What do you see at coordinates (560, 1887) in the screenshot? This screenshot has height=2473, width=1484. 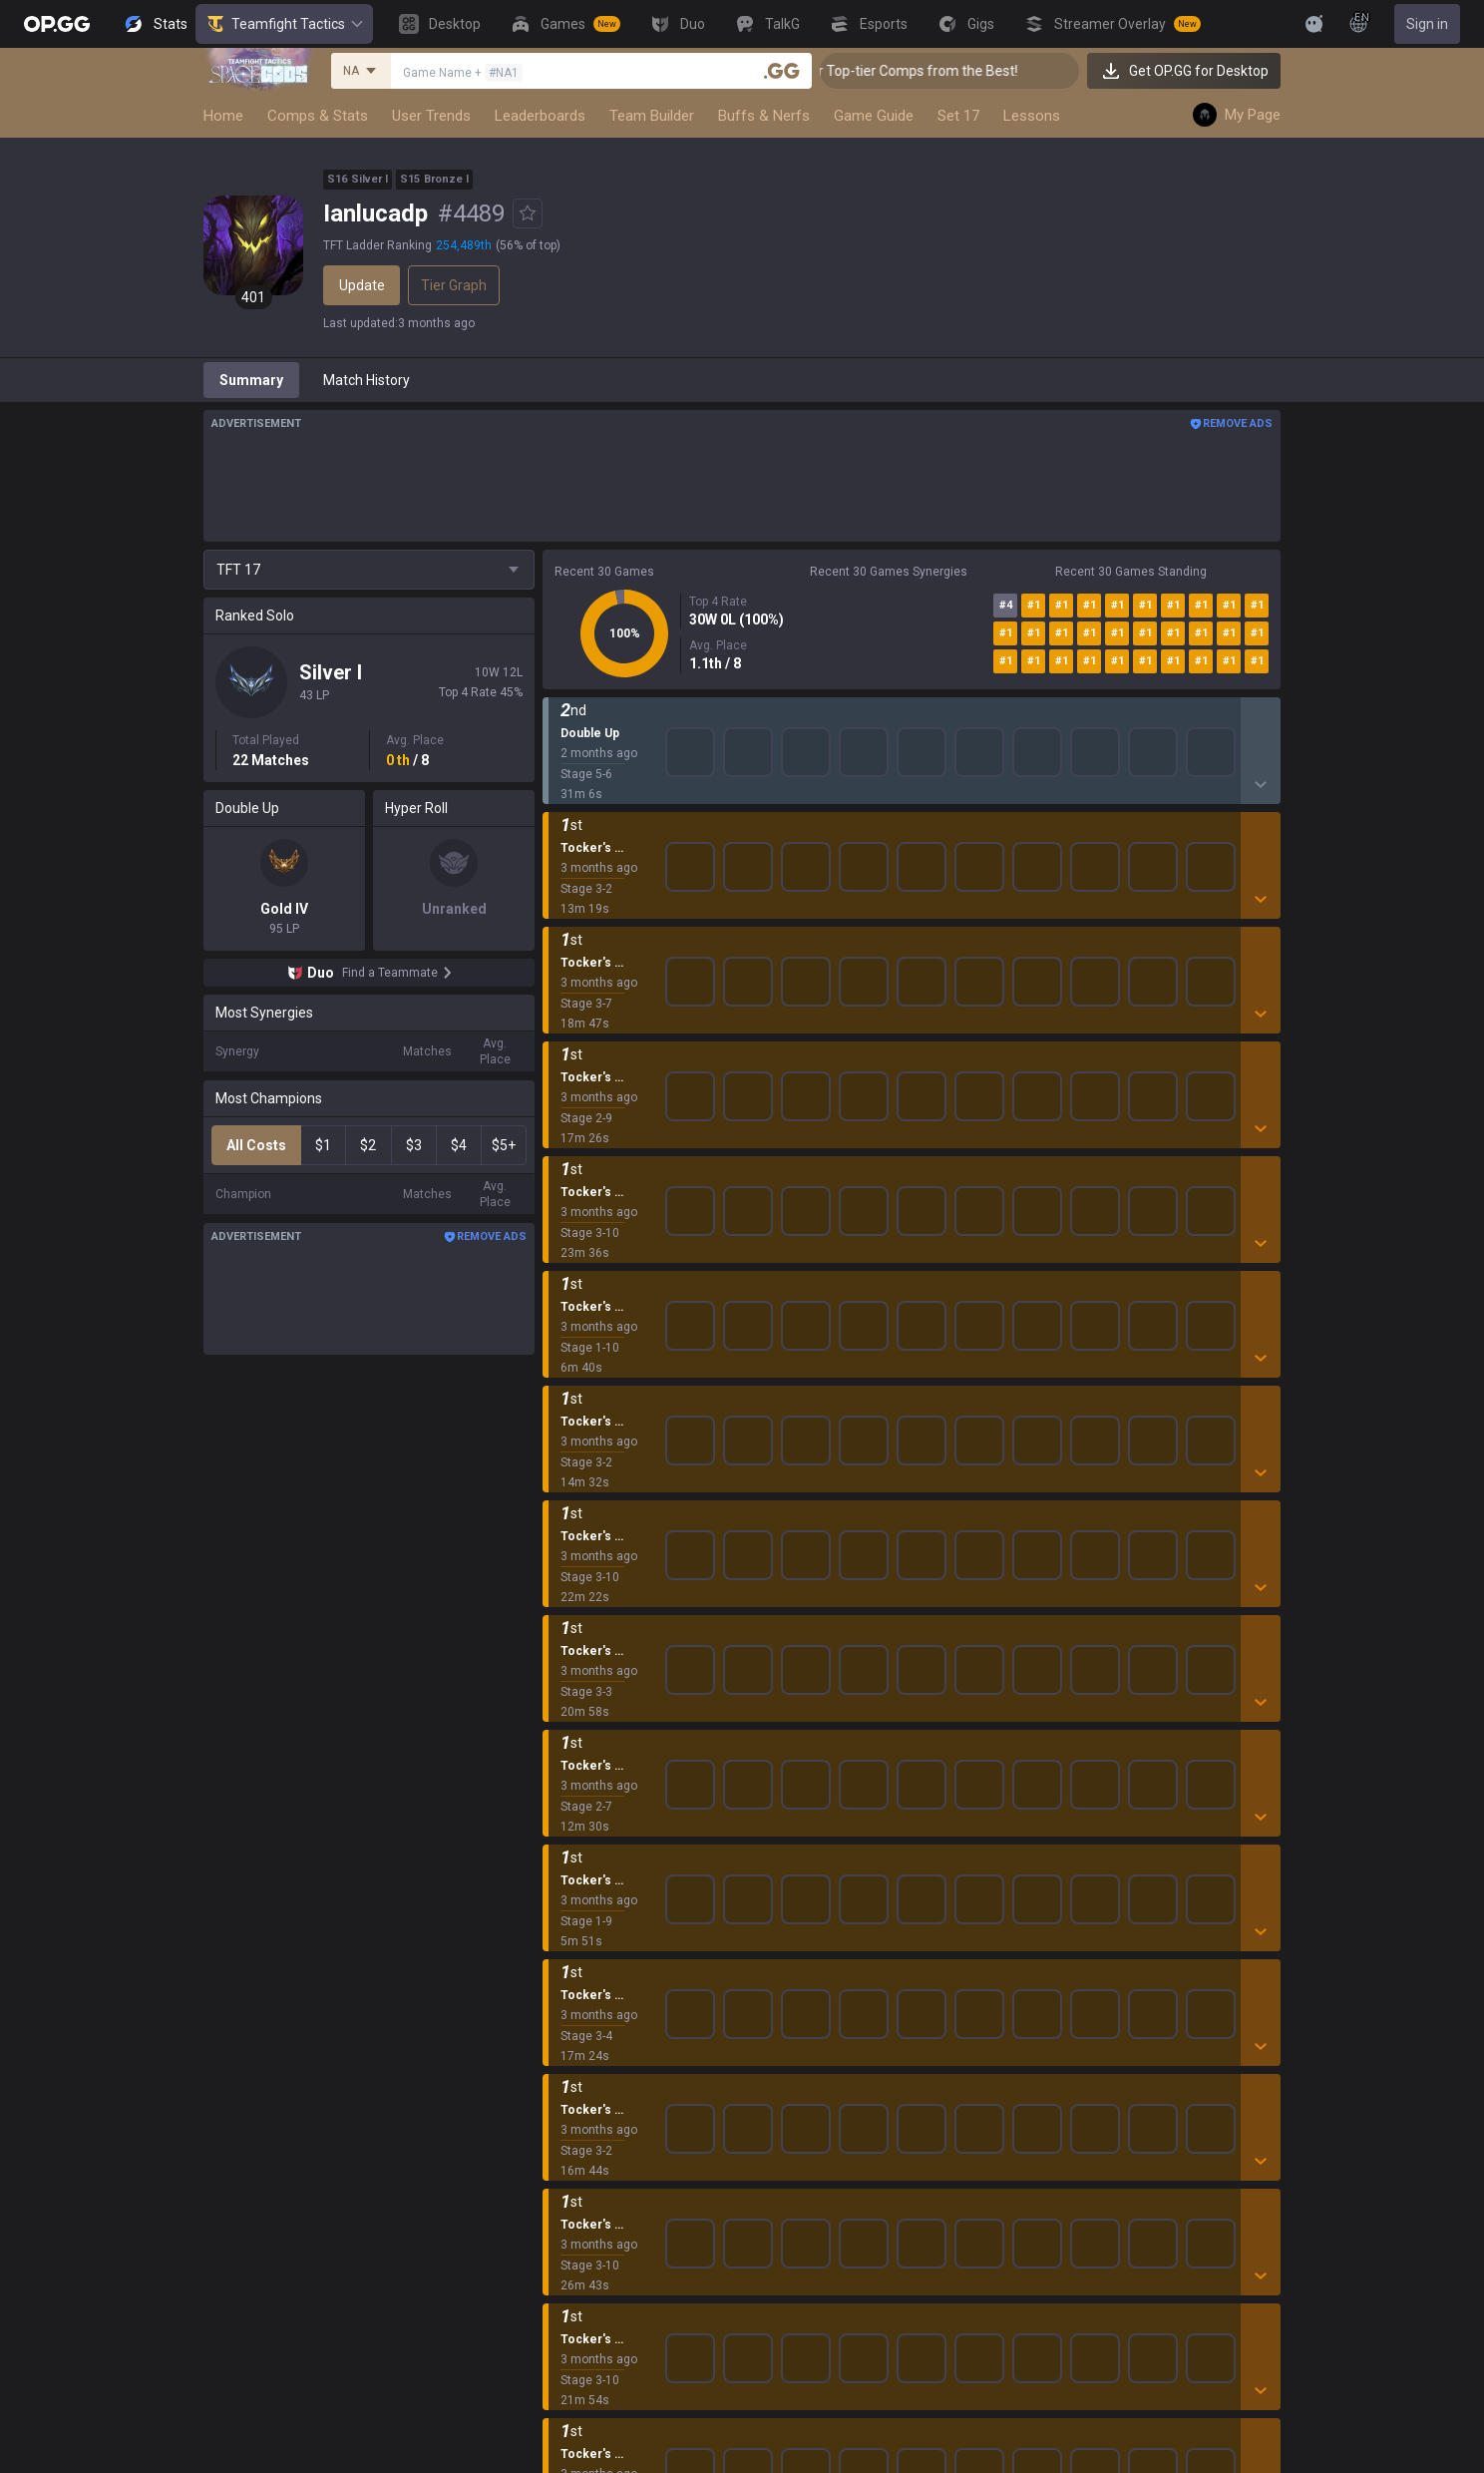 I see `PUBG` at bounding box center [560, 1887].